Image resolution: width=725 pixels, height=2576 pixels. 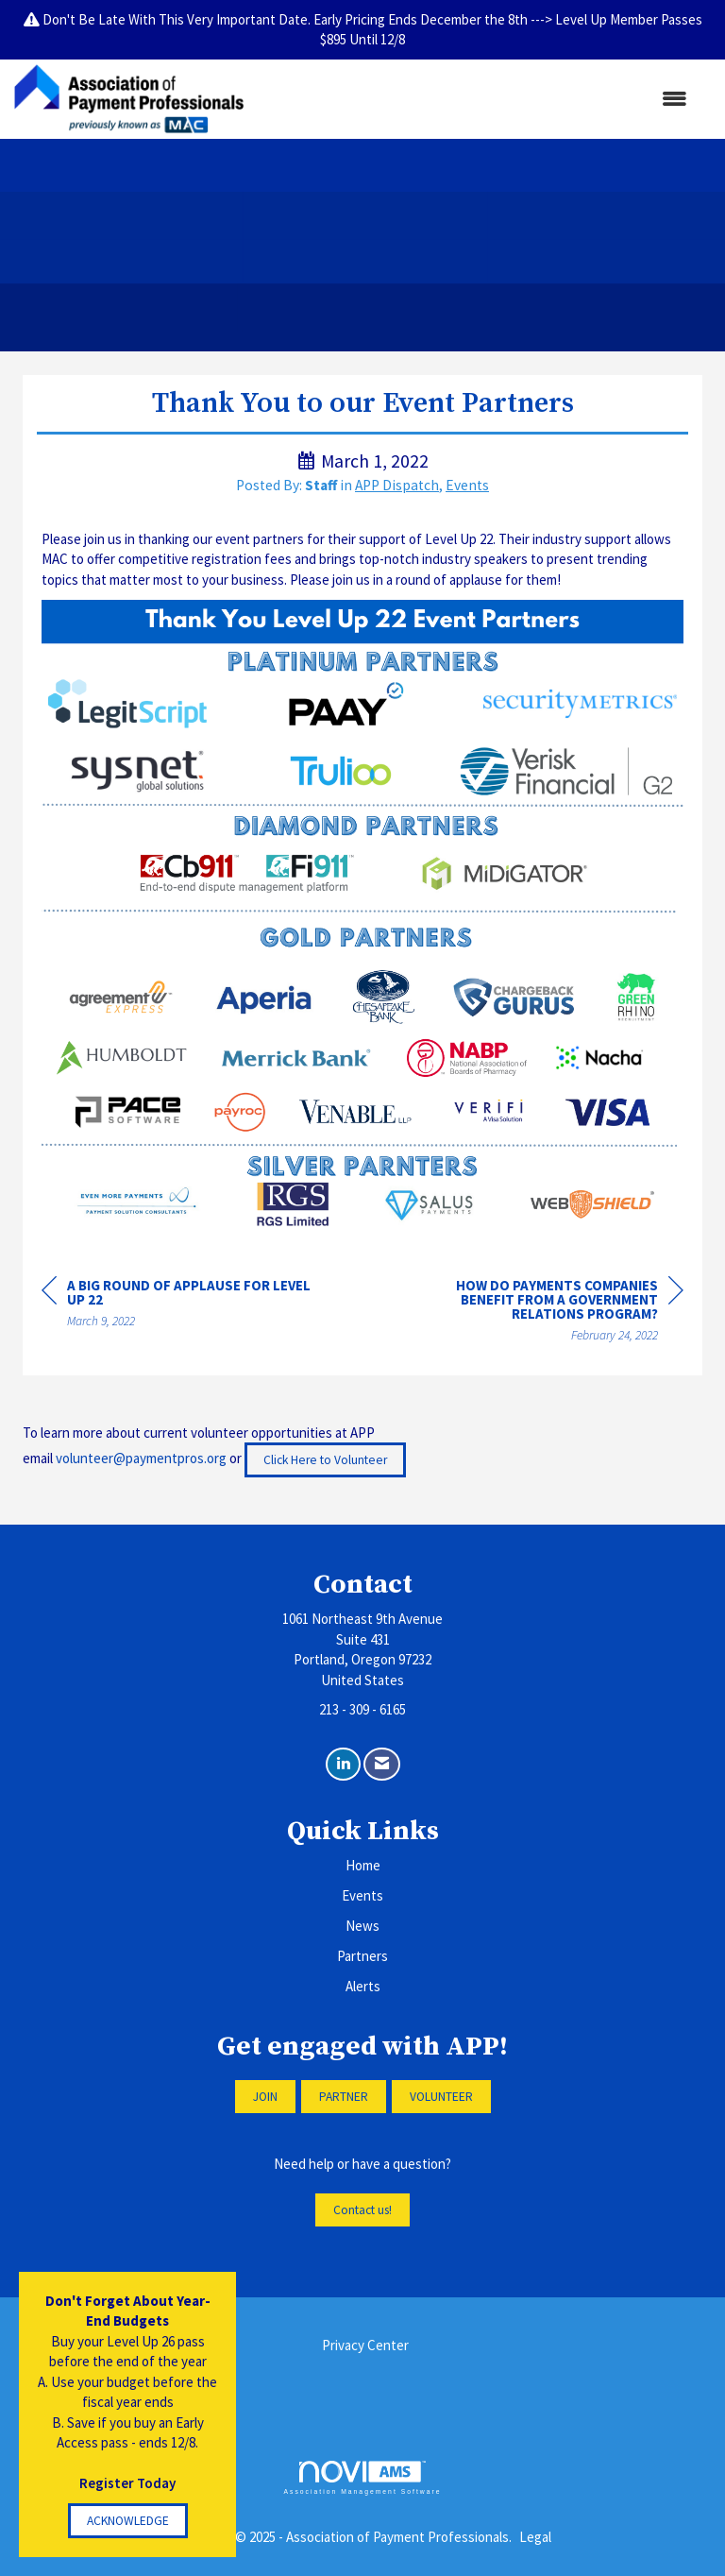 I want to click on JOIN, so click(x=265, y=2097).